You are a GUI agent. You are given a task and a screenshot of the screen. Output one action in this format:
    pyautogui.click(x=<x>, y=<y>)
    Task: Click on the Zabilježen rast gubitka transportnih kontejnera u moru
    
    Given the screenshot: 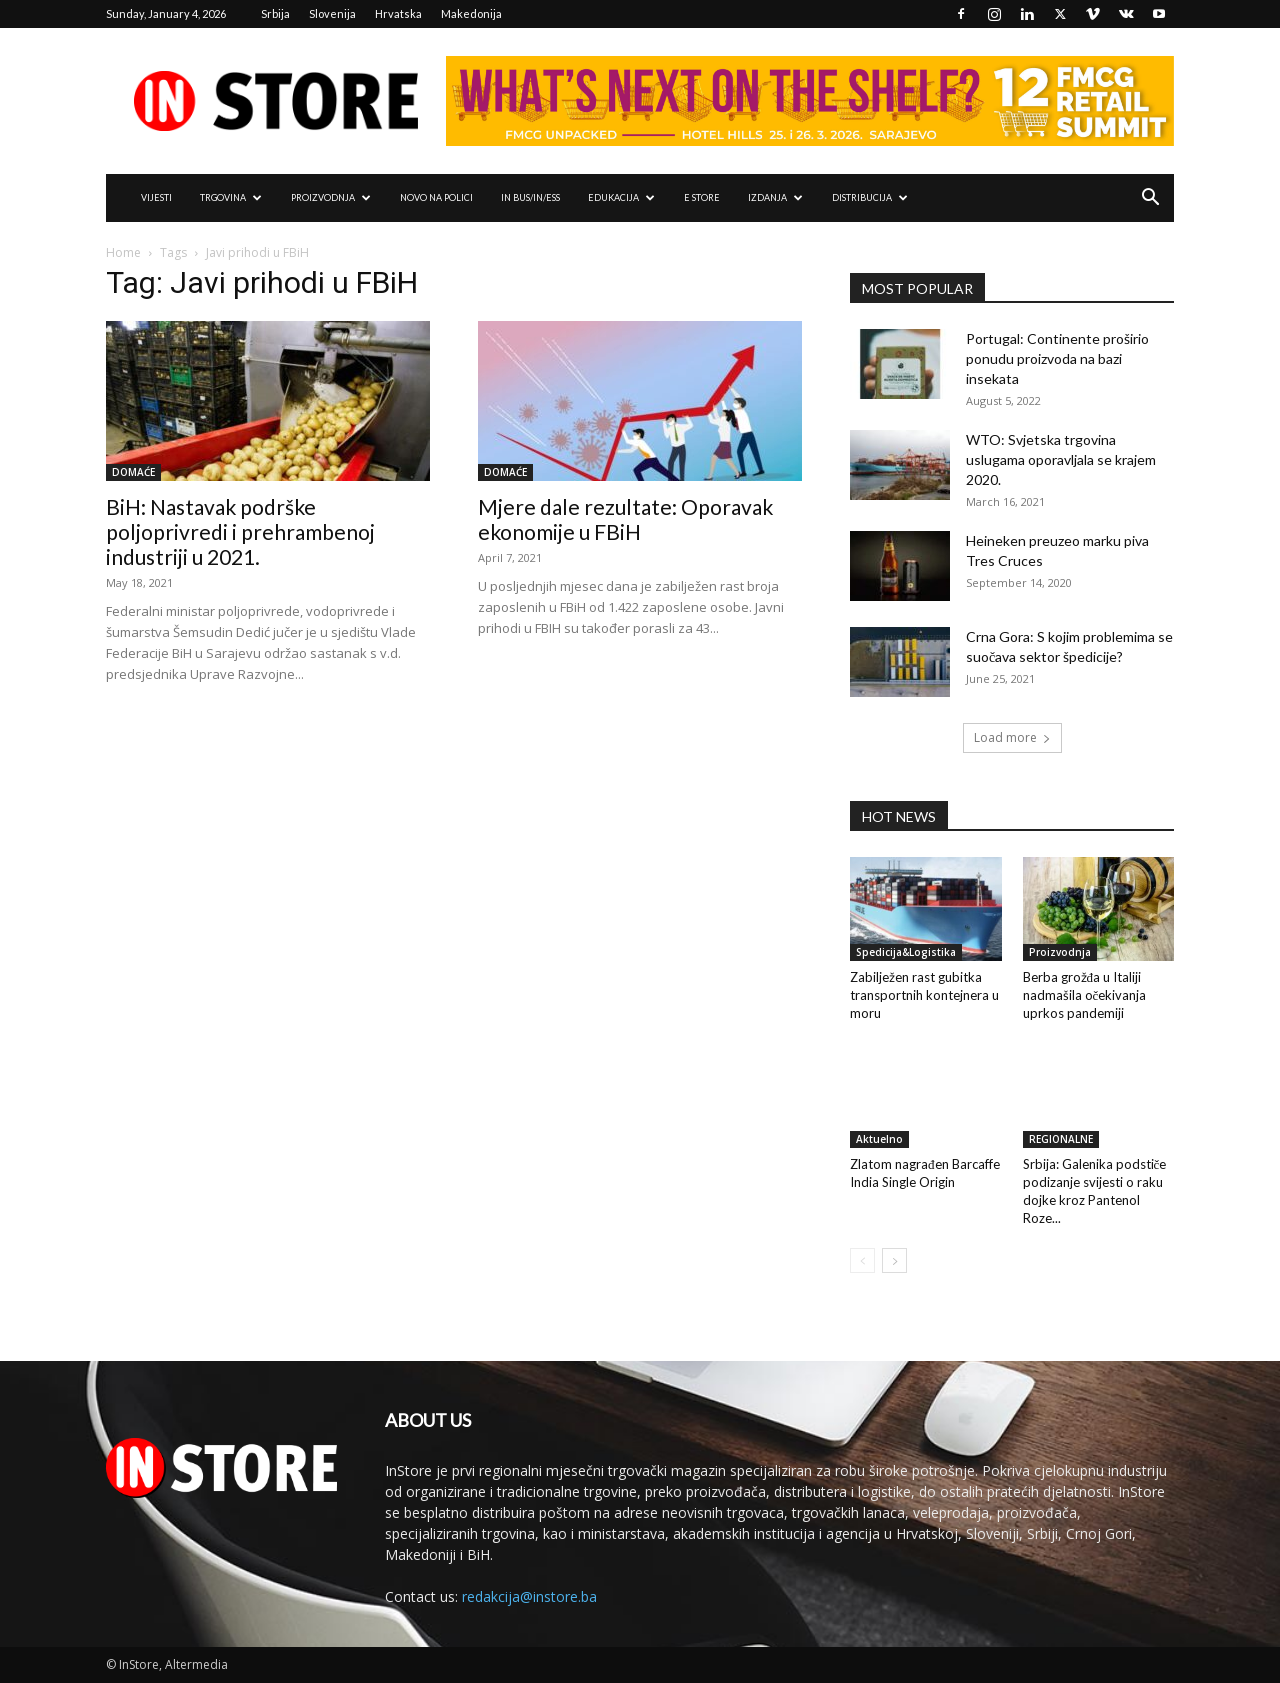 What is the action you would take?
    pyautogui.click(x=924, y=995)
    